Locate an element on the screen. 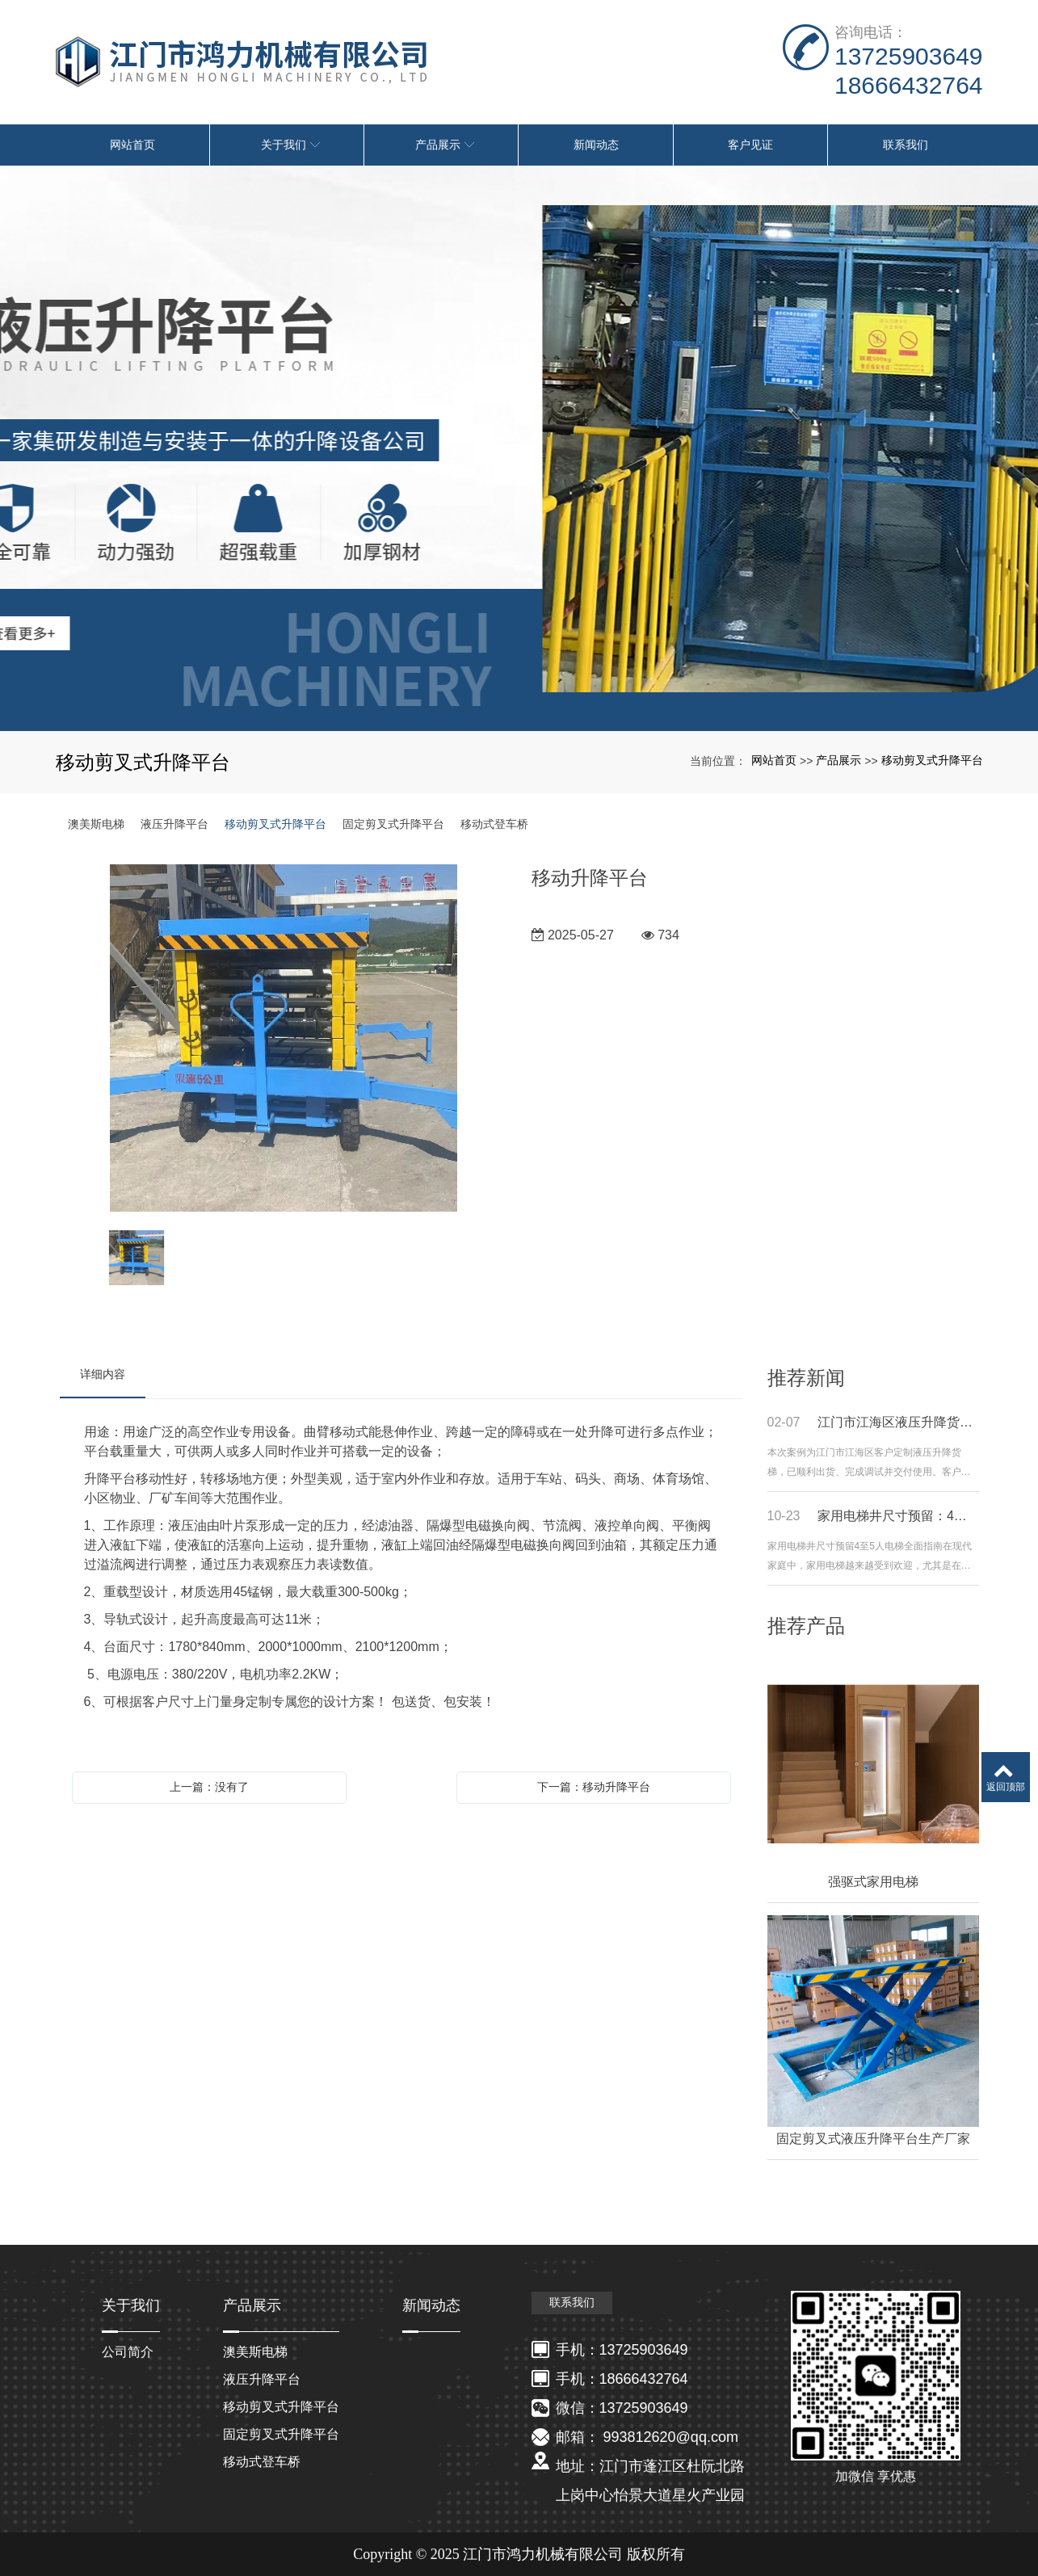  澳美斯电梯 is located at coordinates (96, 823).